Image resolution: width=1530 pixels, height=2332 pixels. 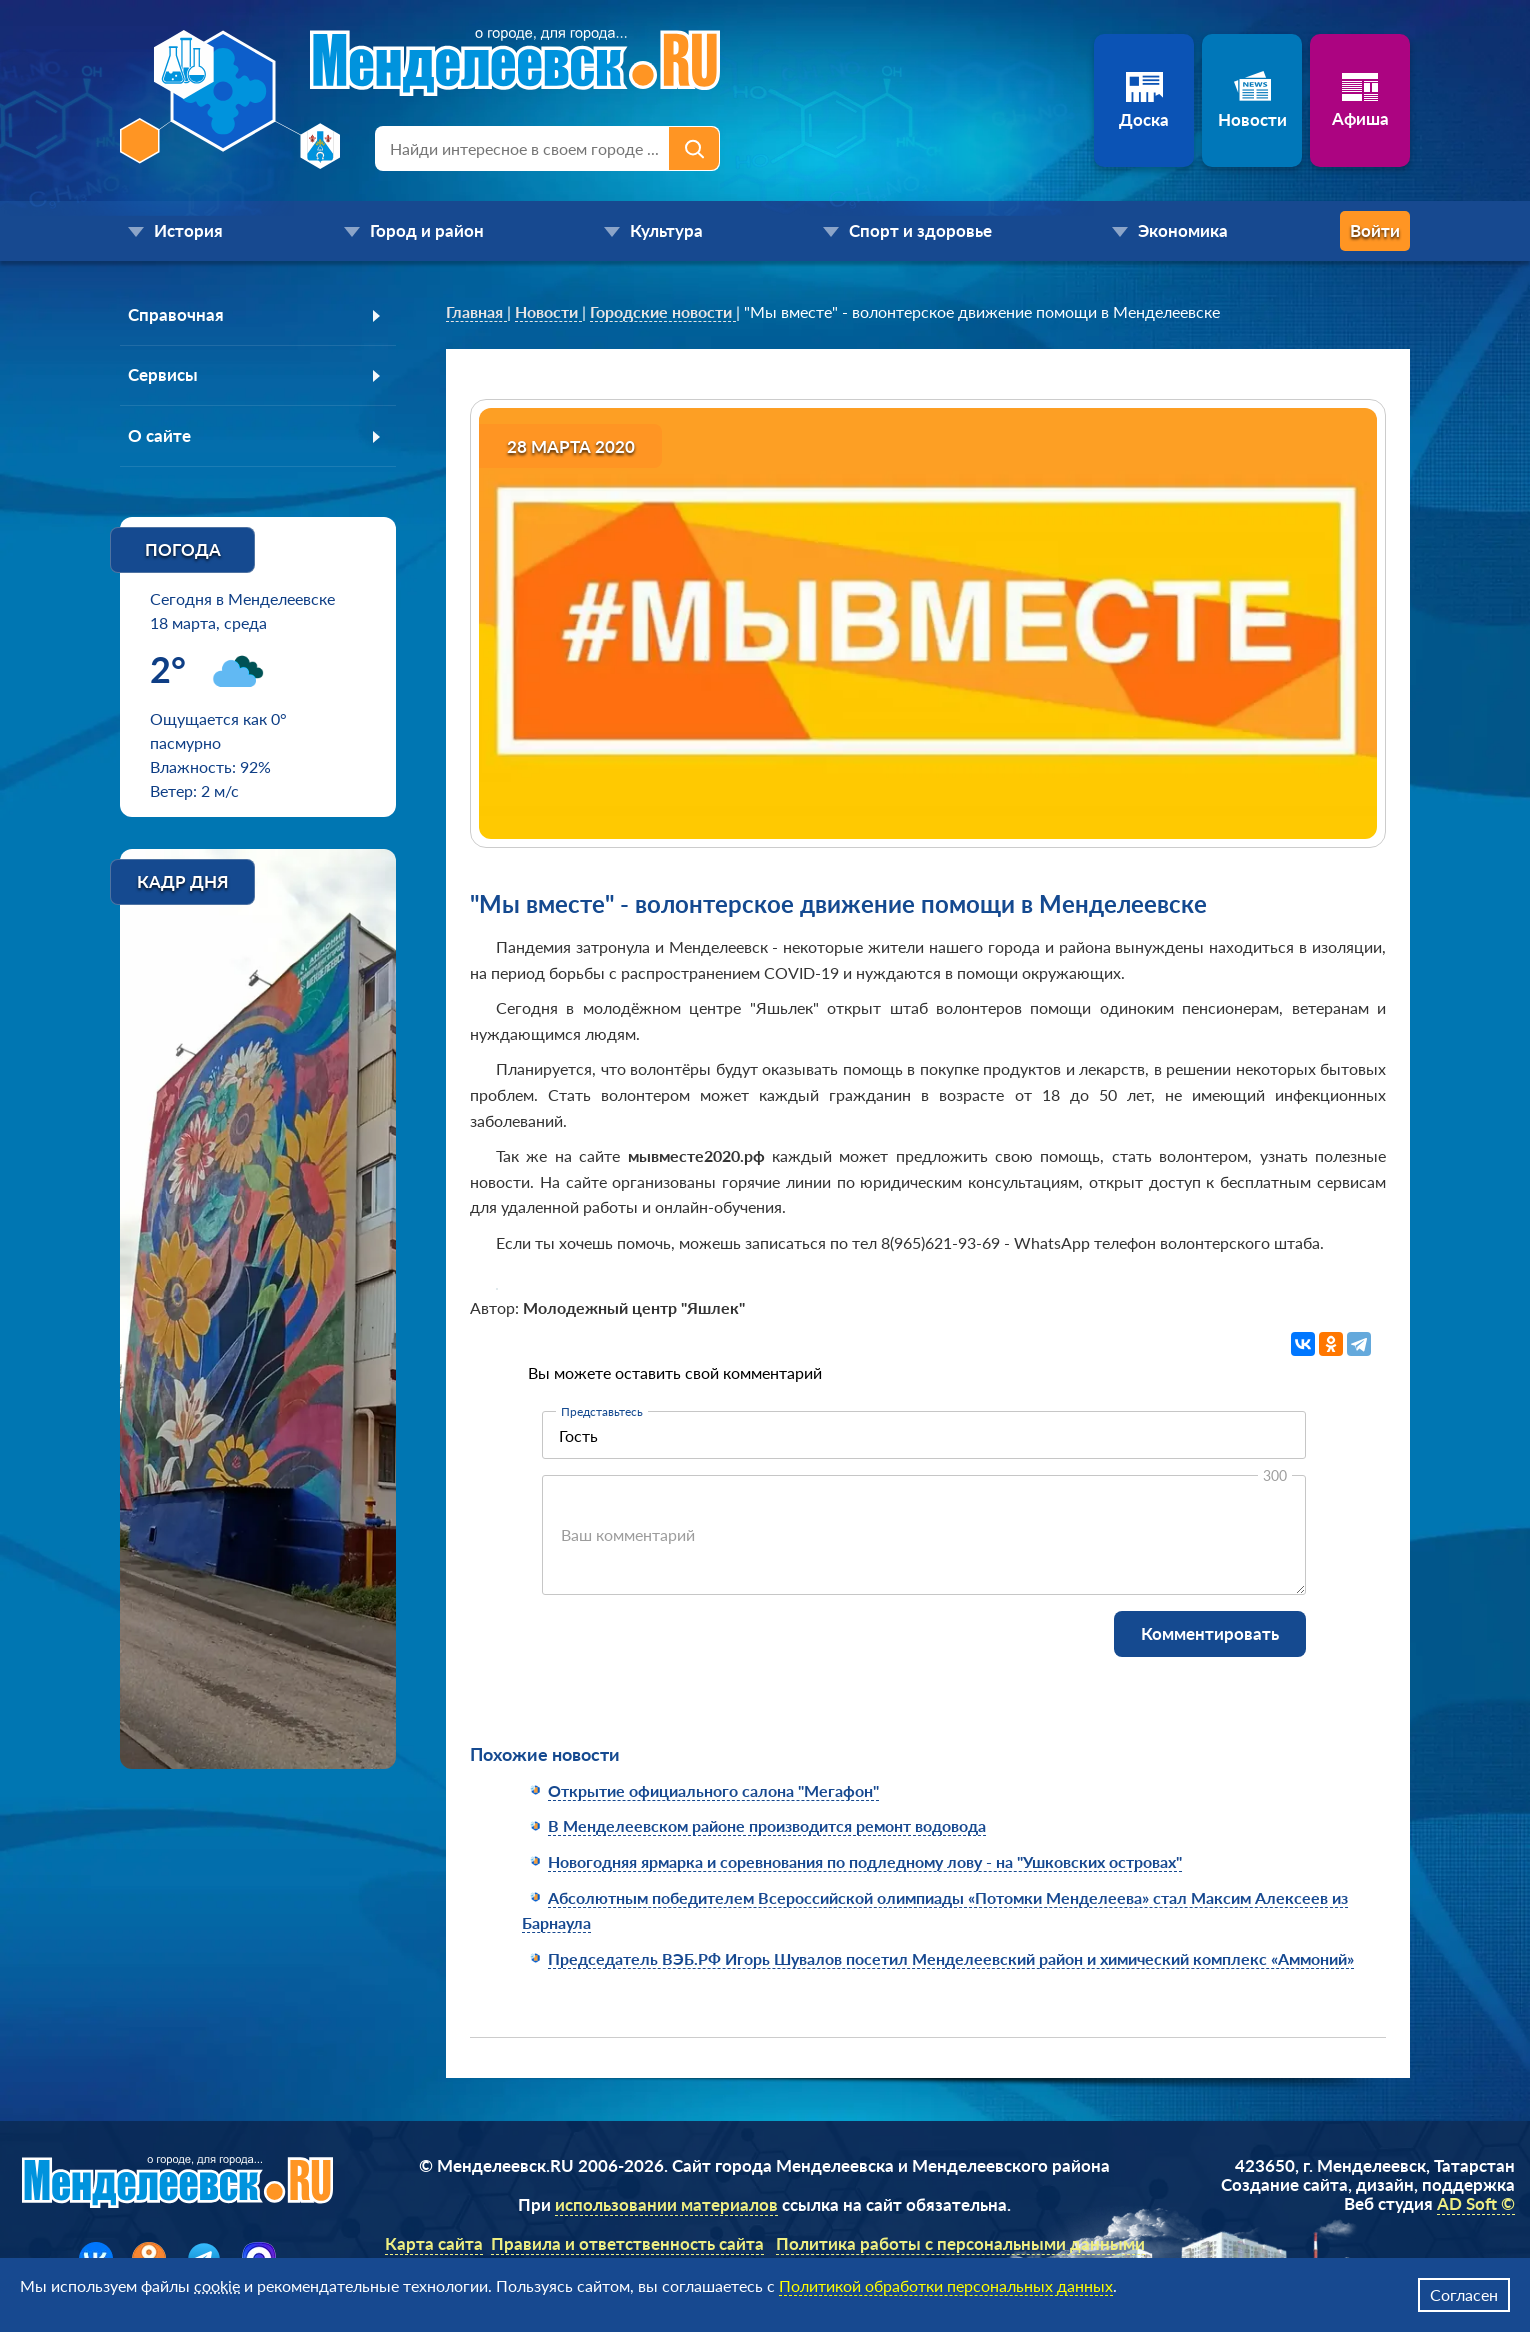 What do you see at coordinates (627, 2243) in the screenshot?
I see `Правила и ответственность сайта` at bounding box center [627, 2243].